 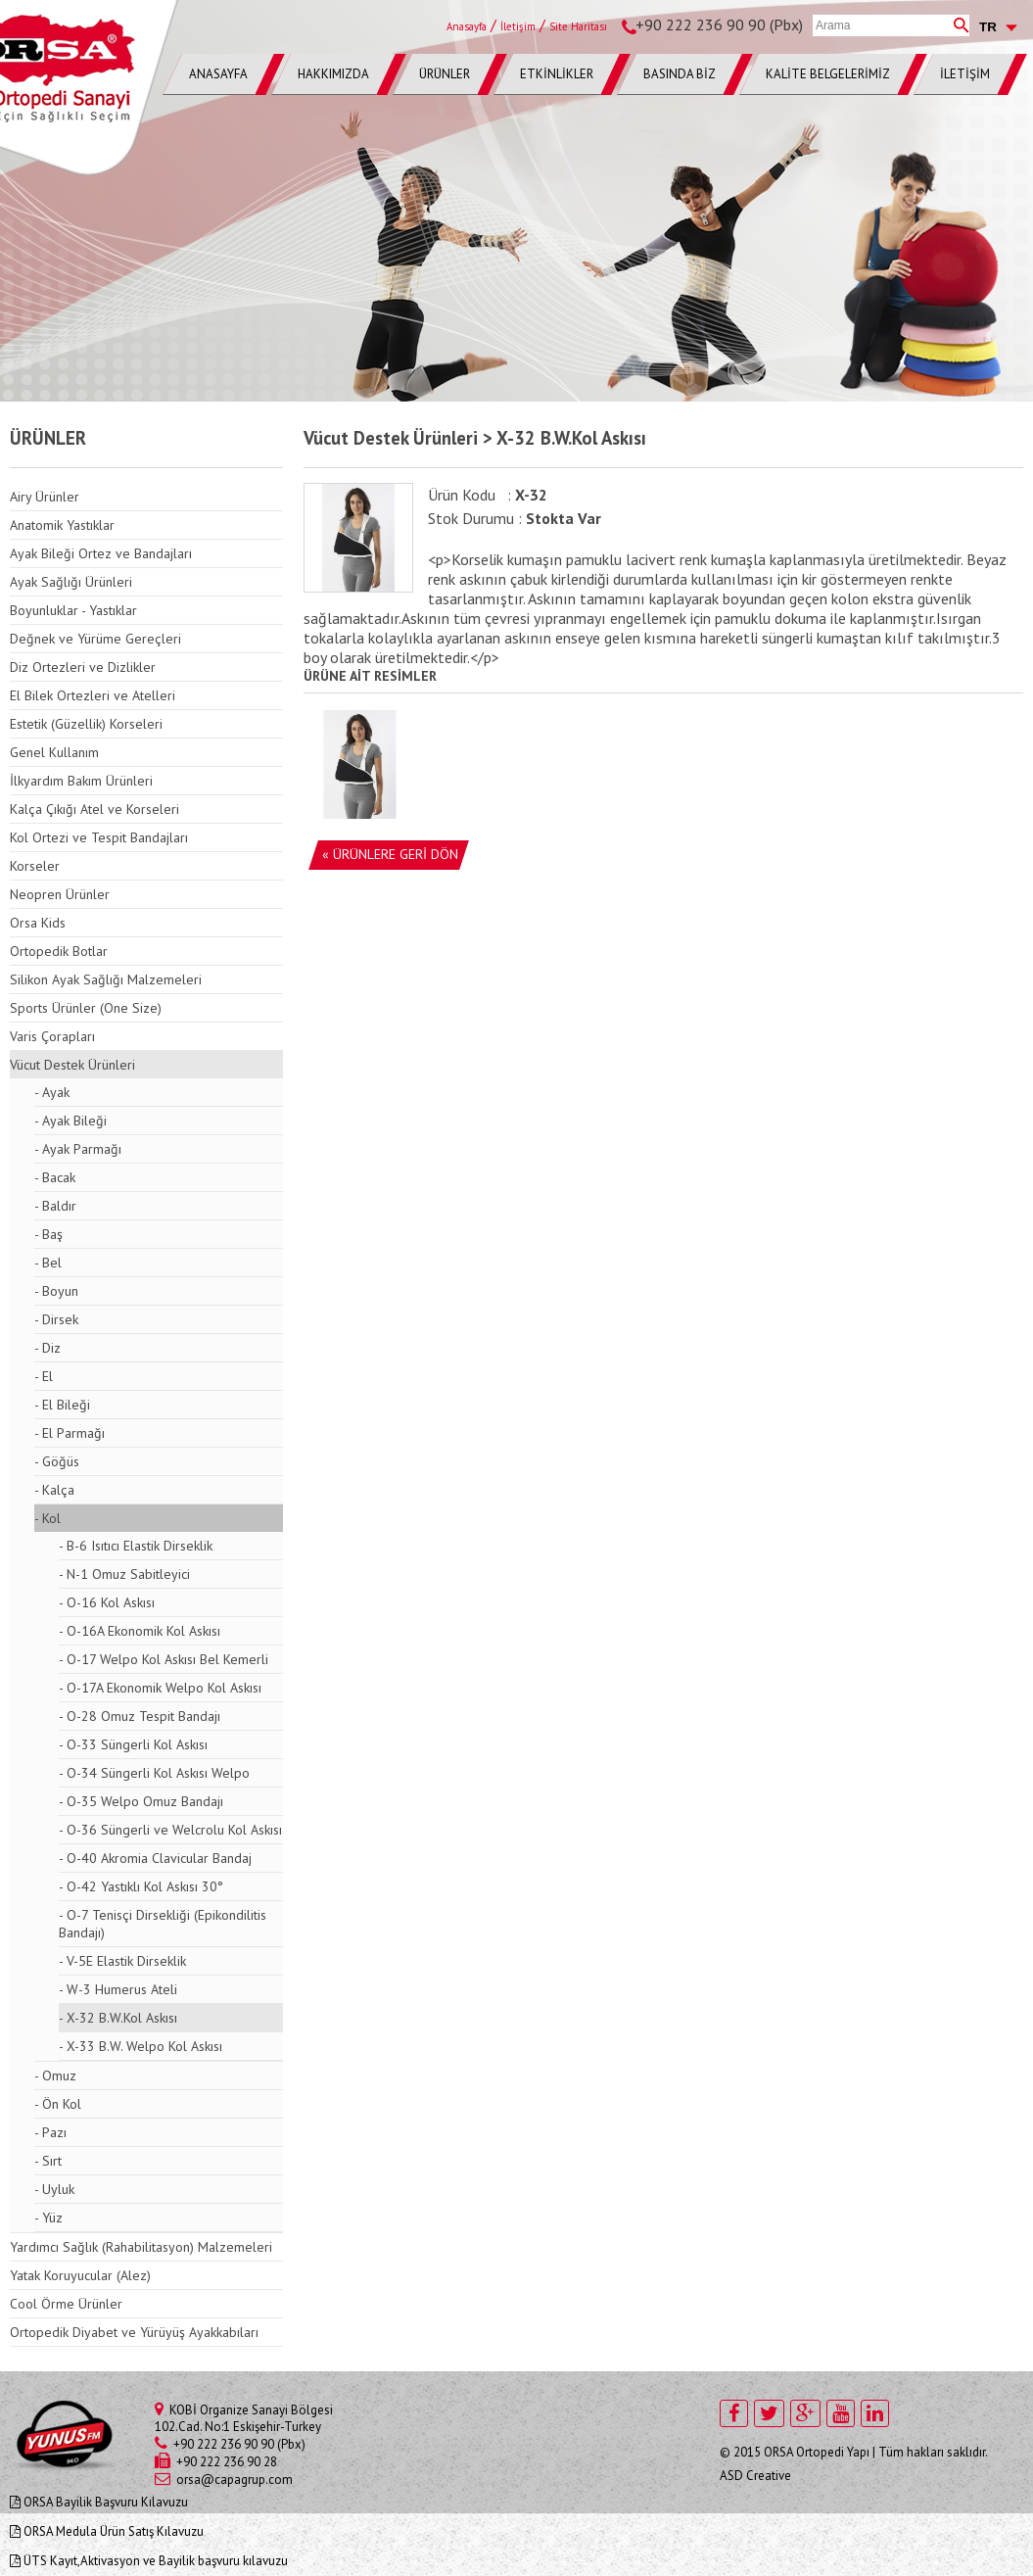 I want to click on Anatomik Yastıklar, so click(x=62, y=525).